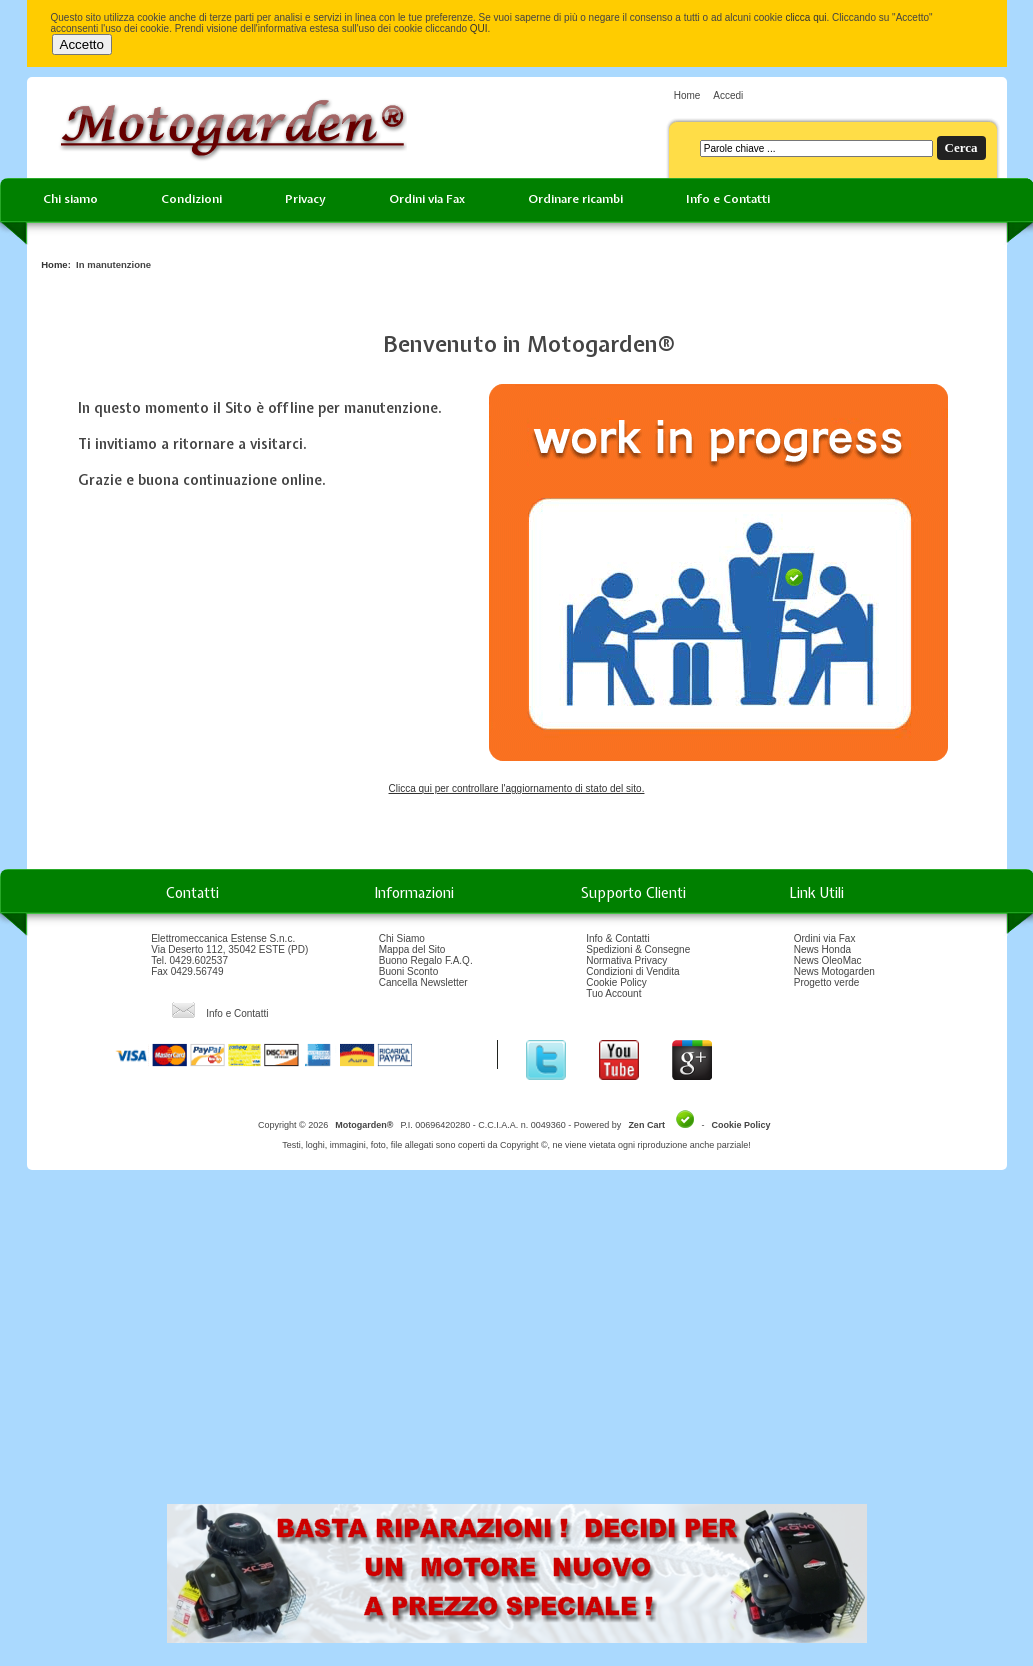  What do you see at coordinates (70, 199) in the screenshot?
I see `Chi siamo` at bounding box center [70, 199].